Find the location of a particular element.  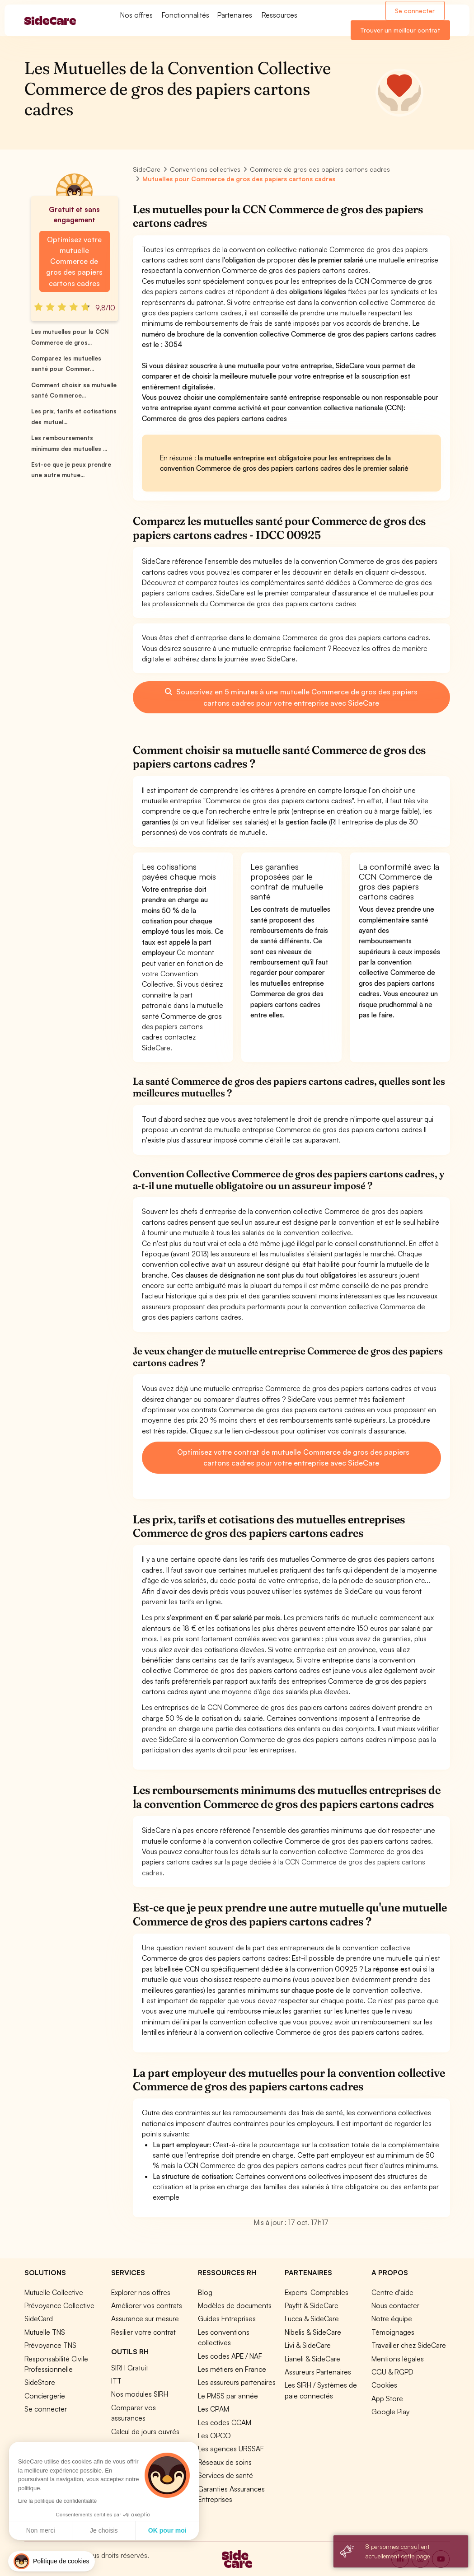

Témoignages is located at coordinates (392, 2332).